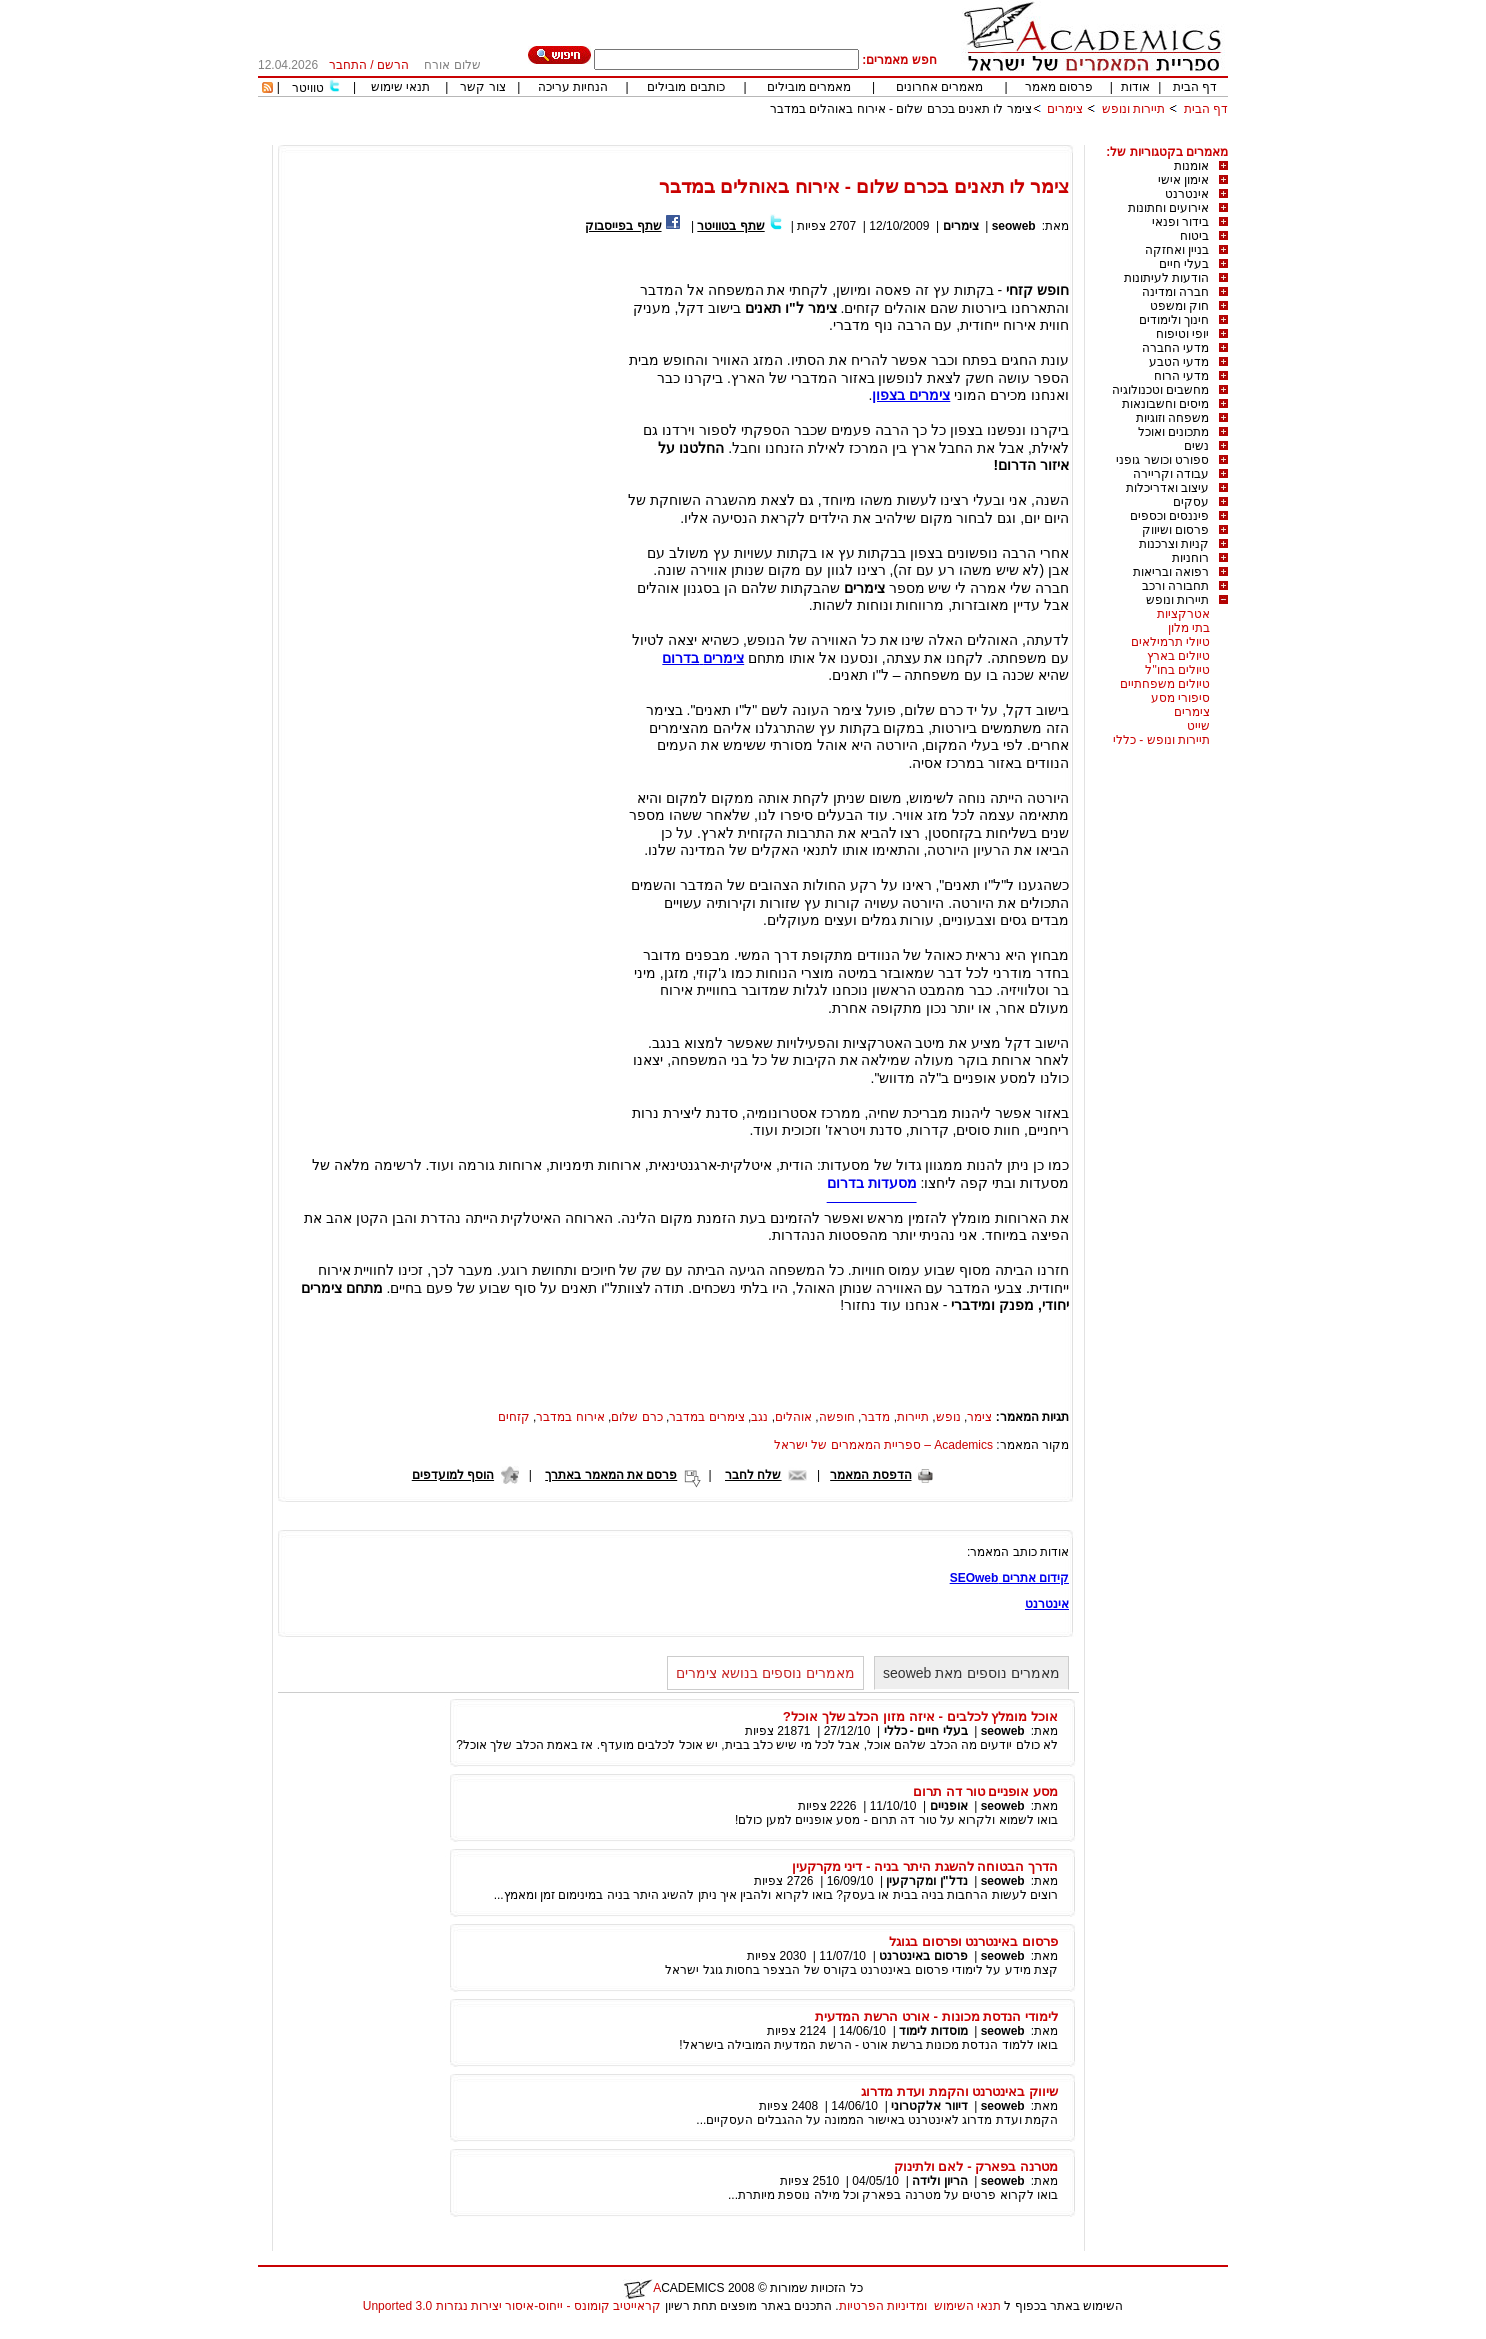 The width and height of the screenshot is (1486, 2339). What do you see at coordinates (1182, 334) in the screenshot?
I see `יופי וטיפוח` at bounding box center [1182, 334].